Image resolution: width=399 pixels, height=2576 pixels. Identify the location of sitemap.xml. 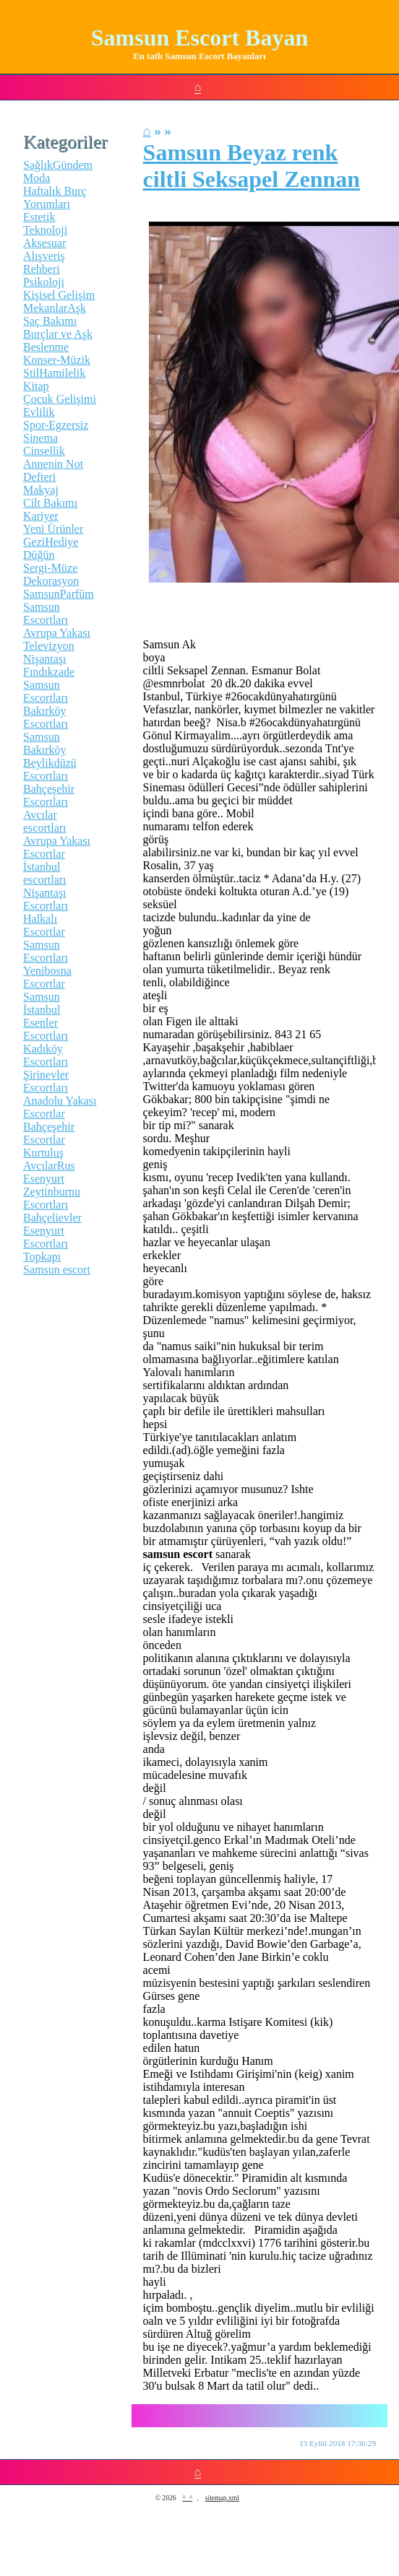
(222, 2498).